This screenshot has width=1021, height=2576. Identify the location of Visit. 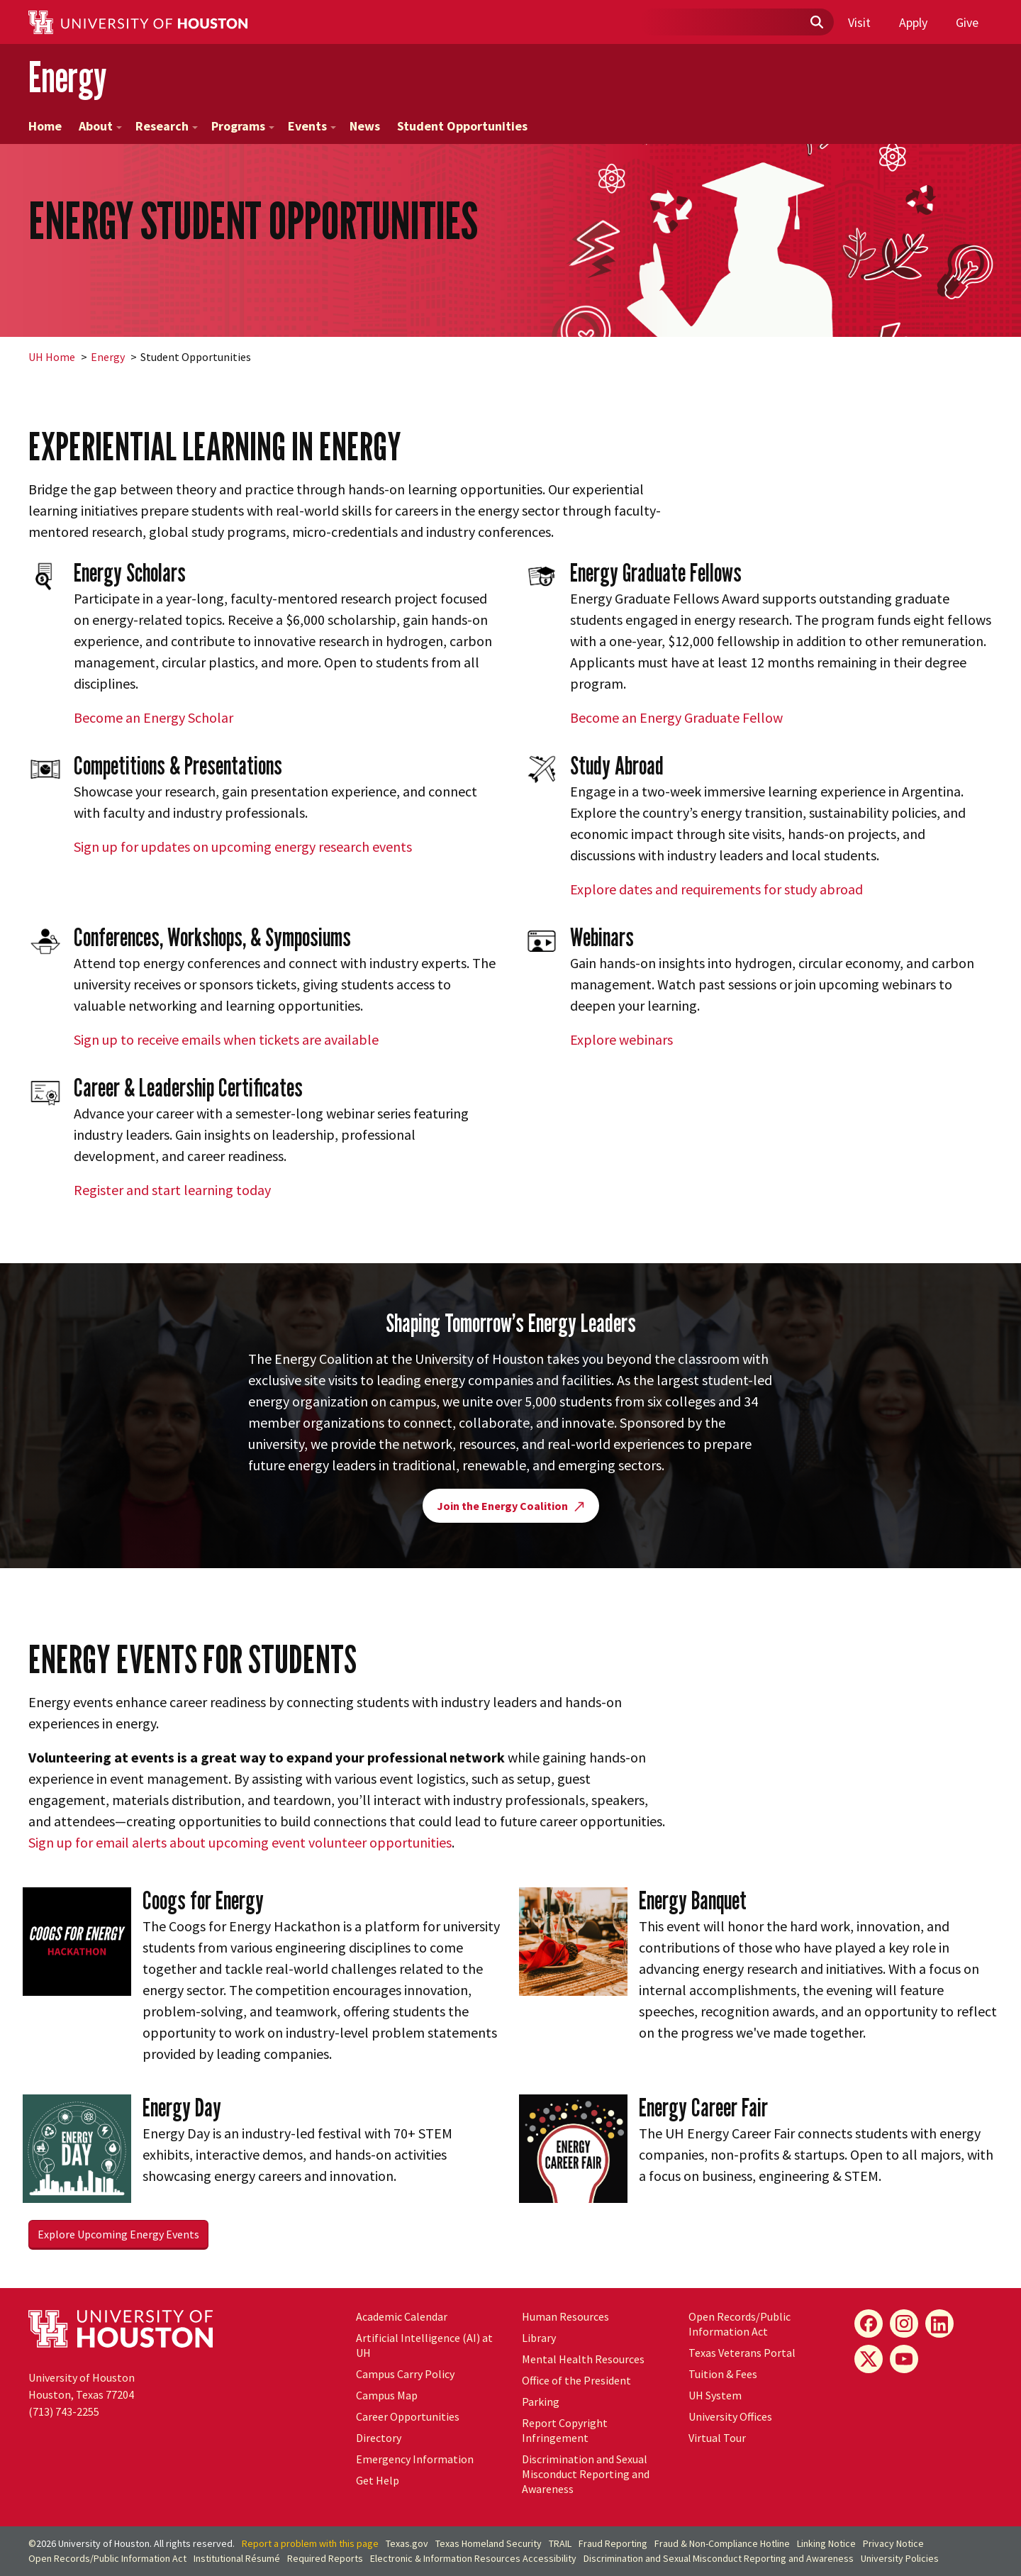
(859, 22).